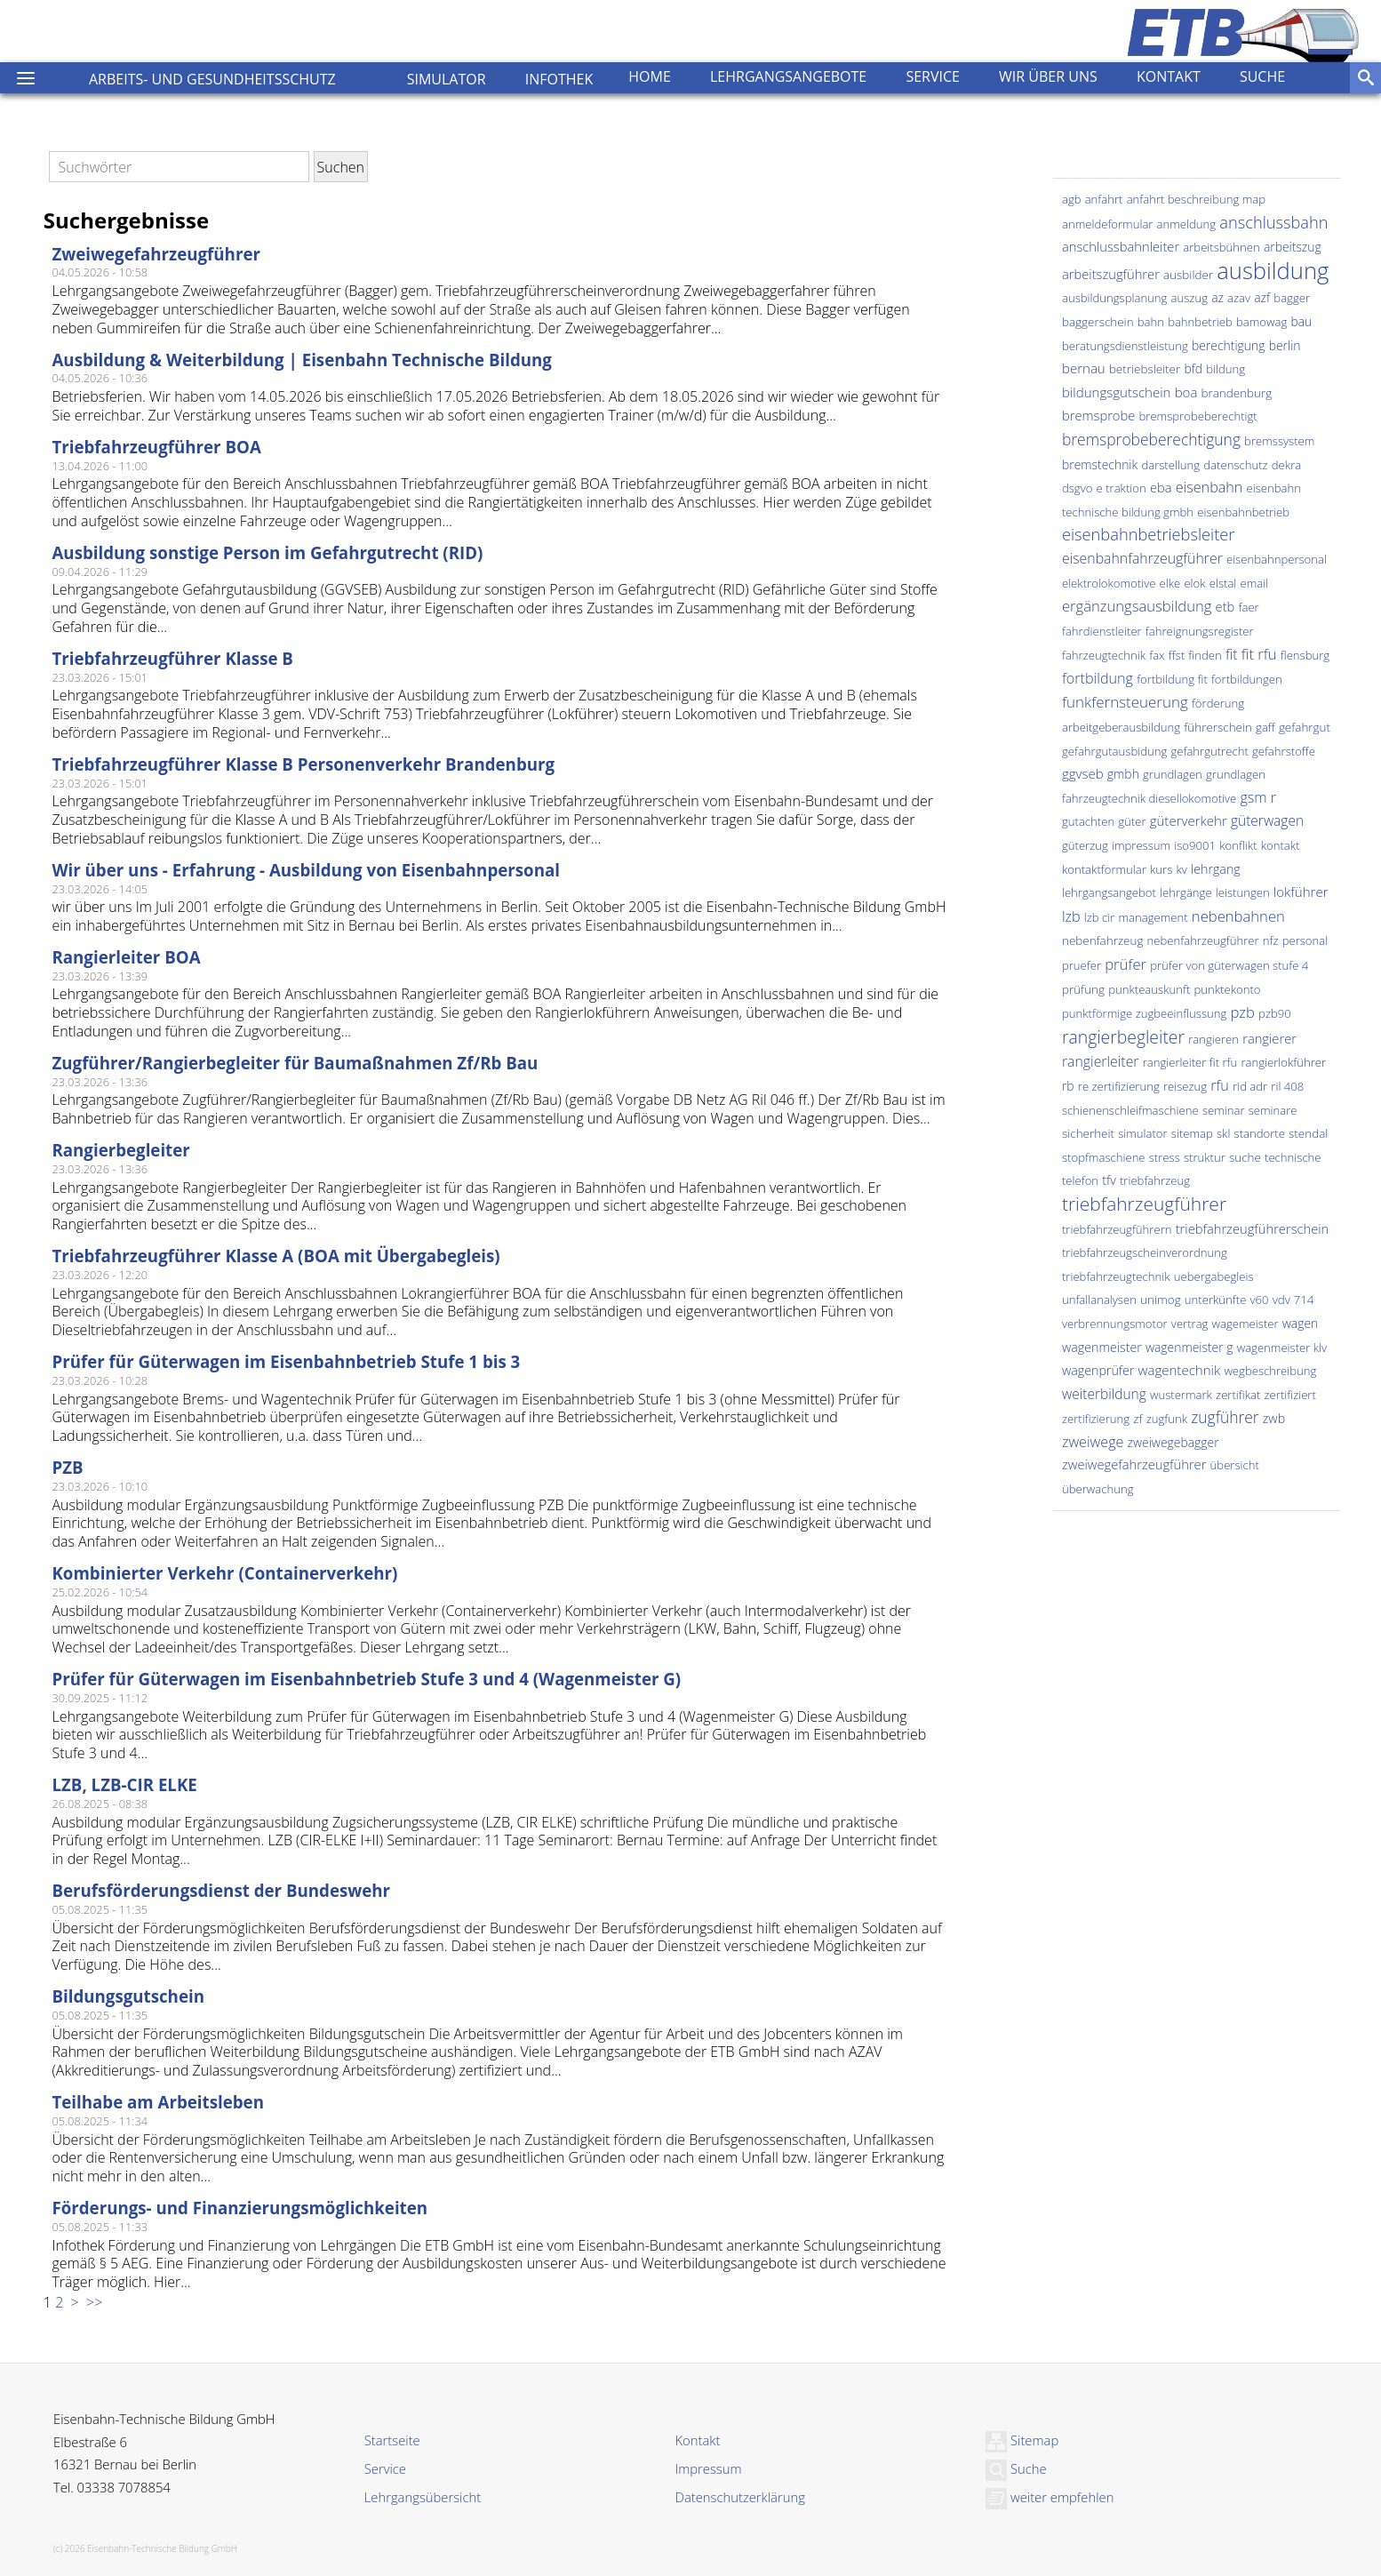 Image resolution: width=1381 pixels, height=2576 pixels. What do you see at coordinates (1223, 583) in the screenshot?
I see `elstal` at bounding box center [1223, 583].